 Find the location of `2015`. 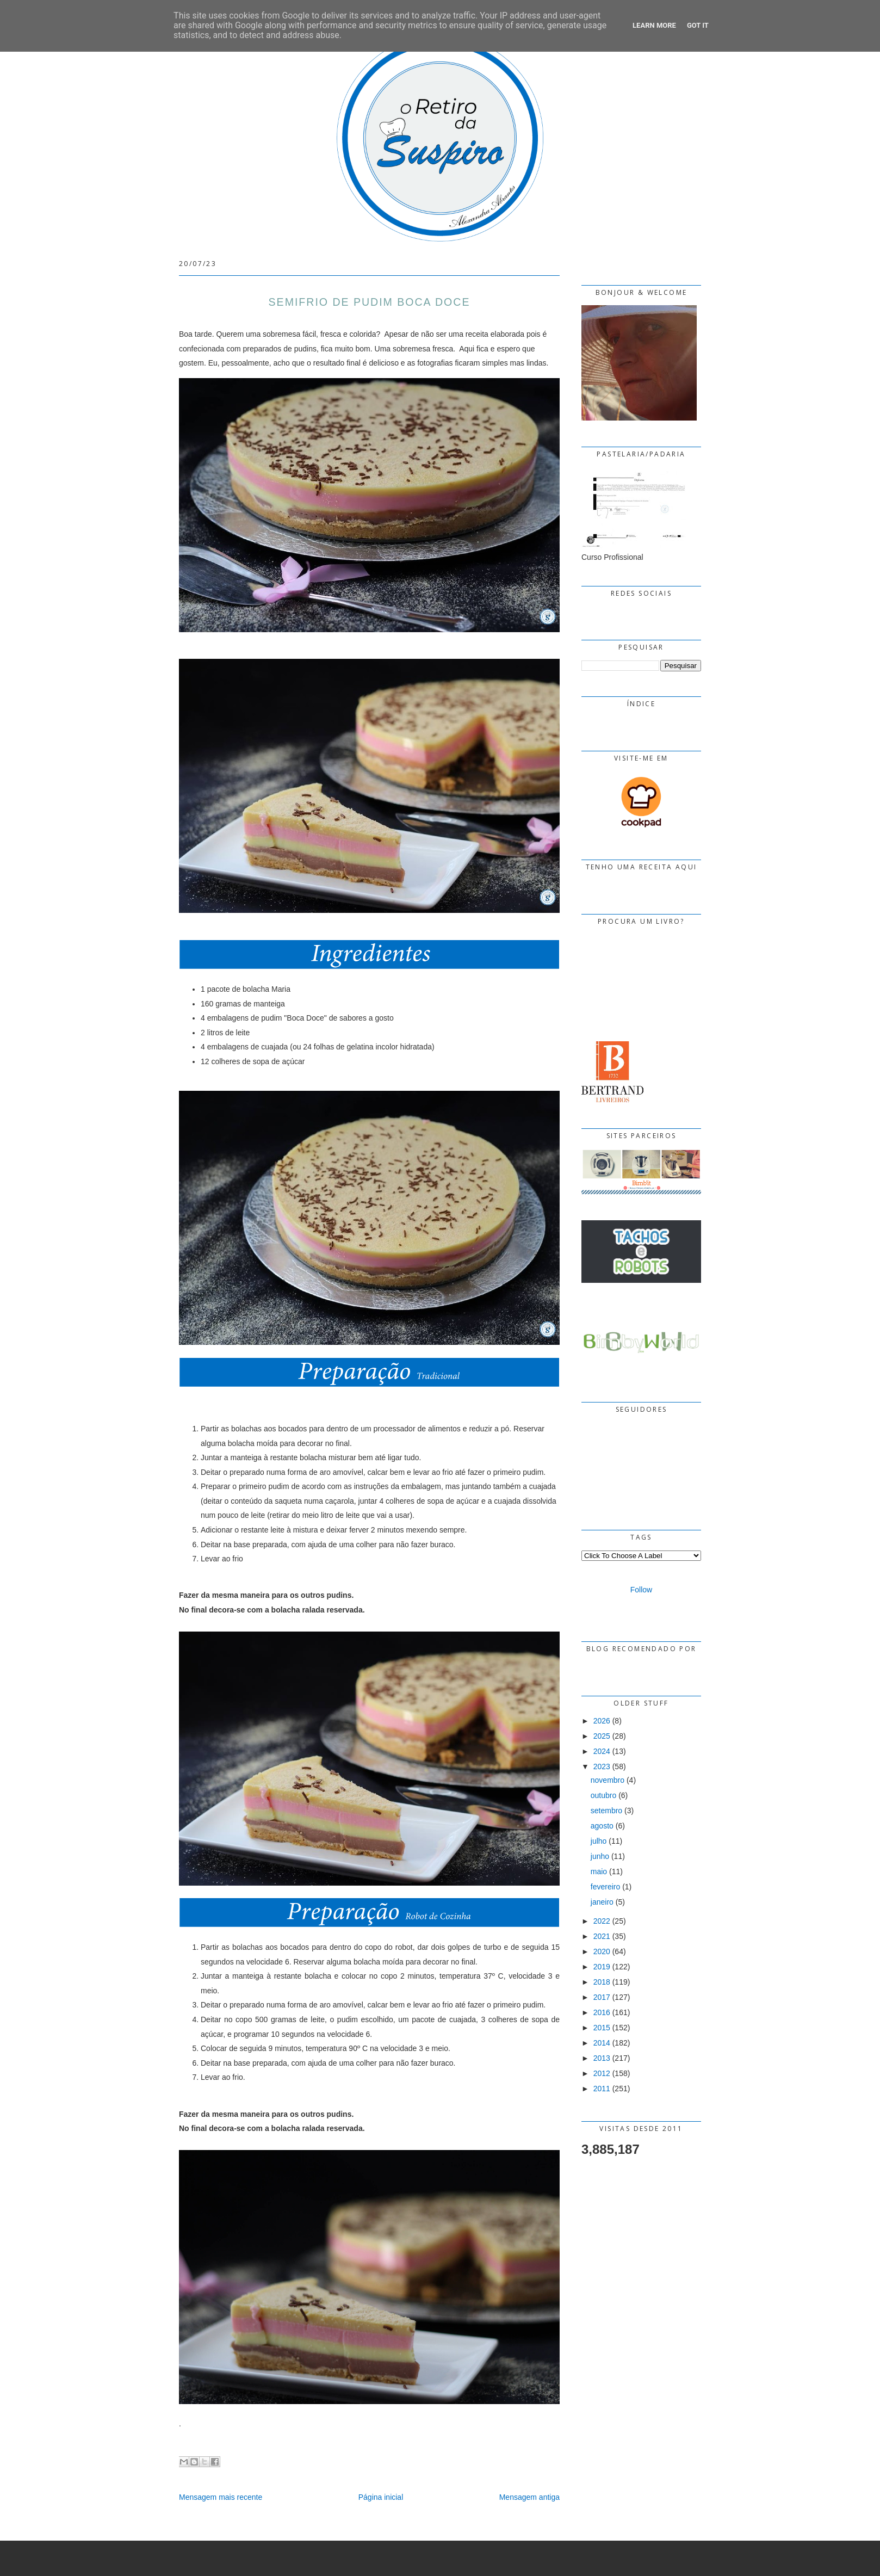

2015 is located at coordinates (601, 2027).